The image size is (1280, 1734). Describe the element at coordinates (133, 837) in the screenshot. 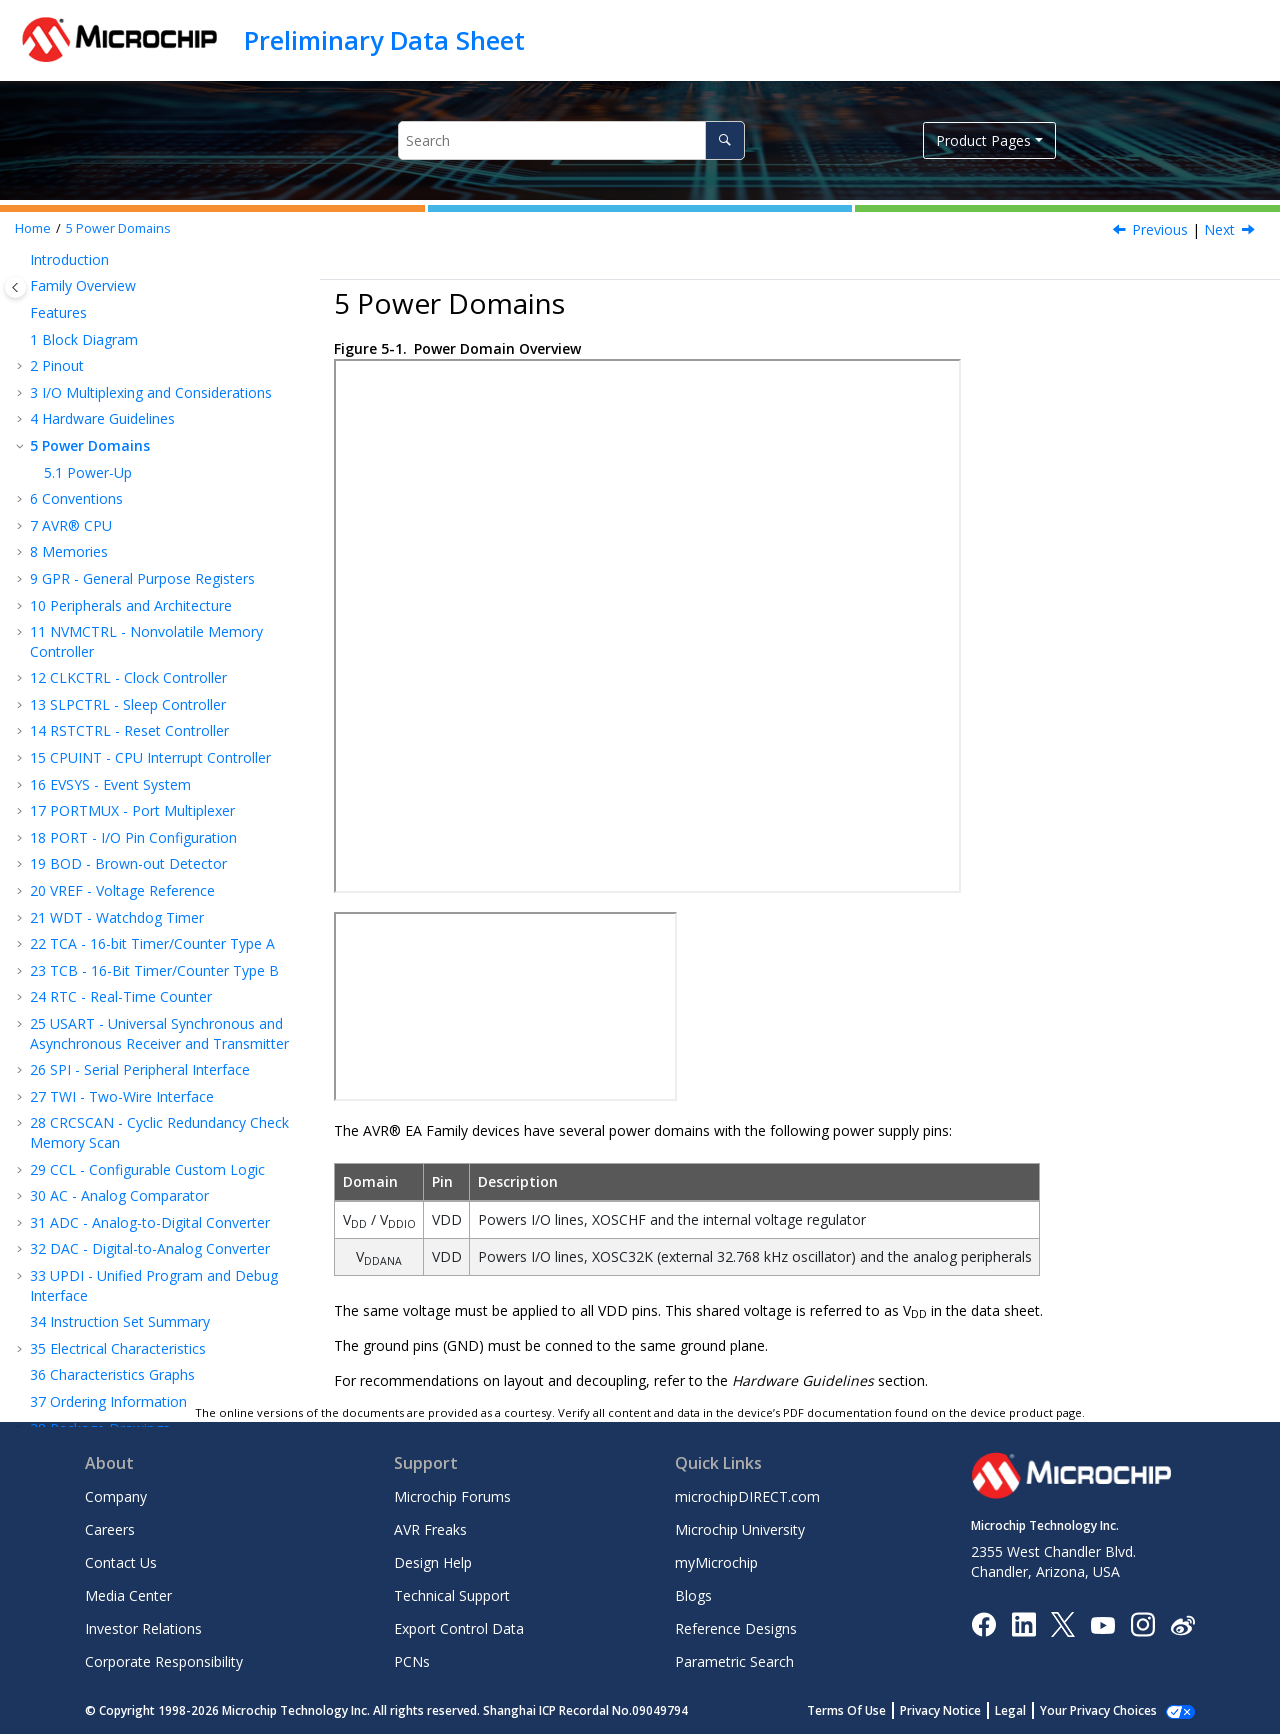

I see `PORT - I/O Pin Configuration` at that location.